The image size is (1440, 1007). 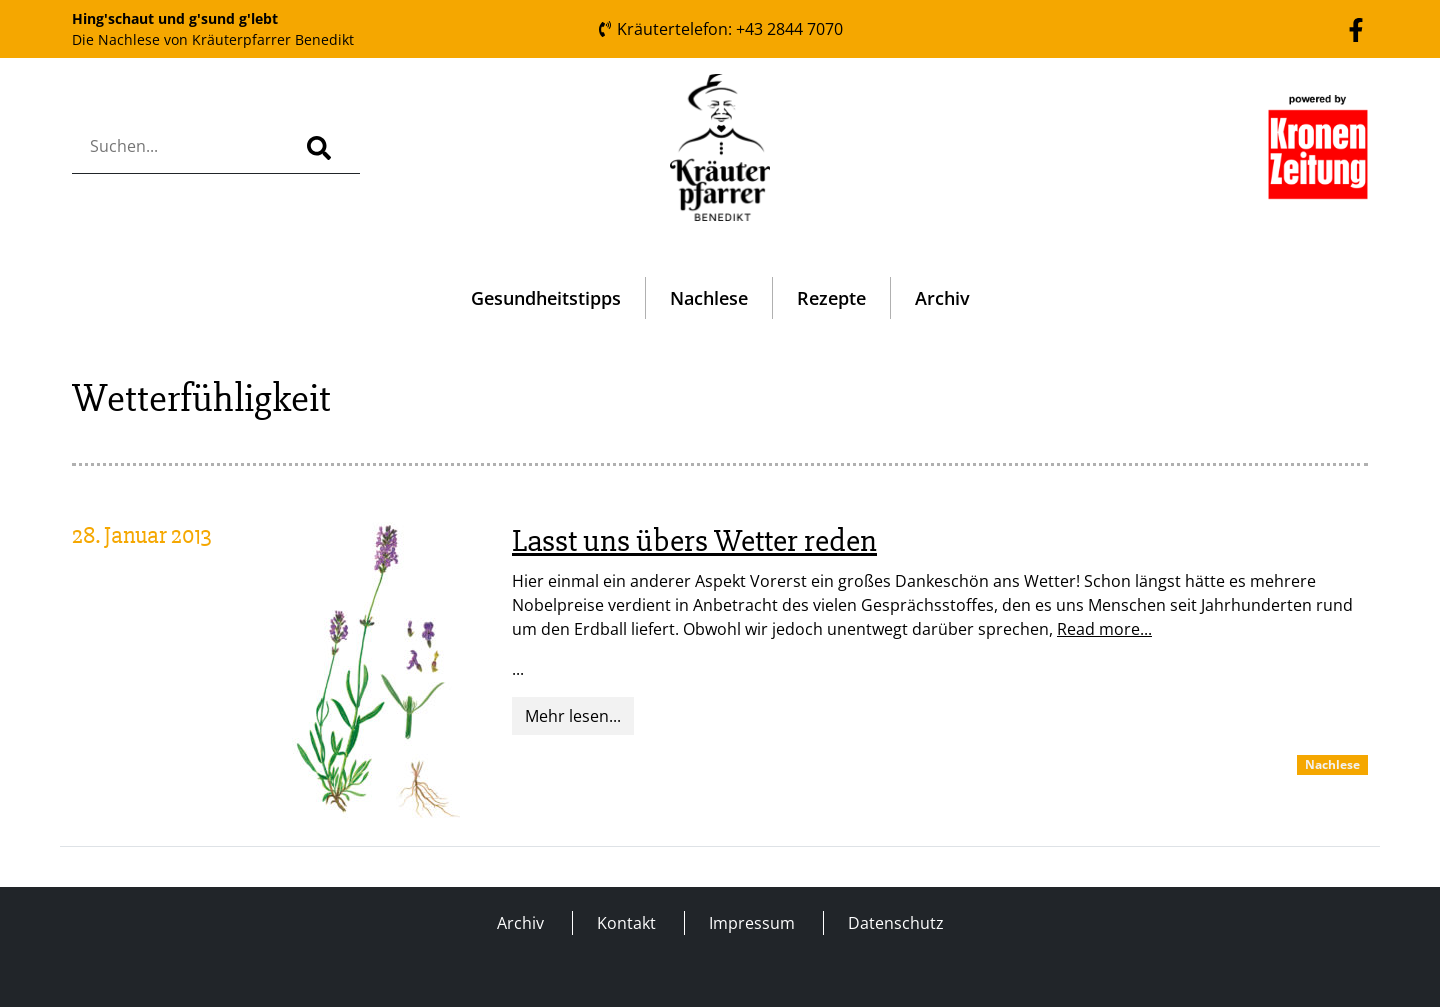 What do you see at coordinates (573, 716) in the screenshot?
I see `Mehr lesen...` at bounding box center [573, 716].